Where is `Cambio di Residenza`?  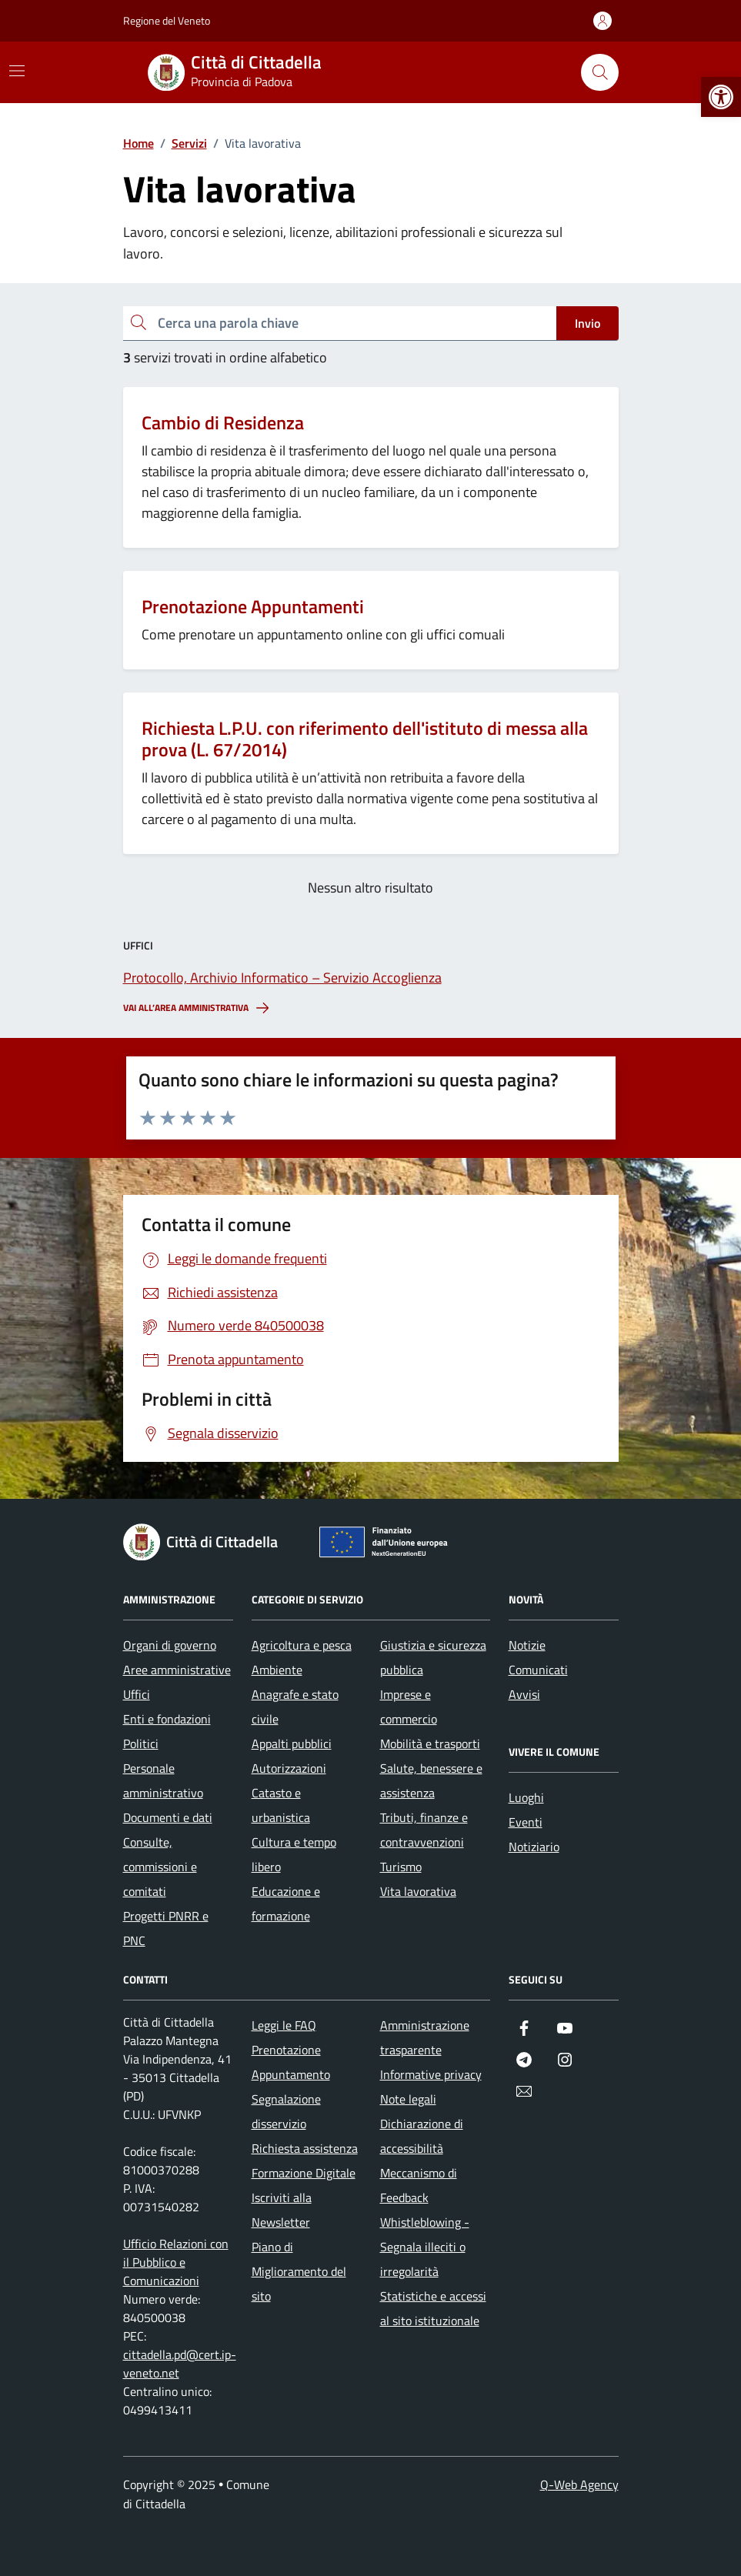 Cambio di Residenza is located at coordinates (223, 423).